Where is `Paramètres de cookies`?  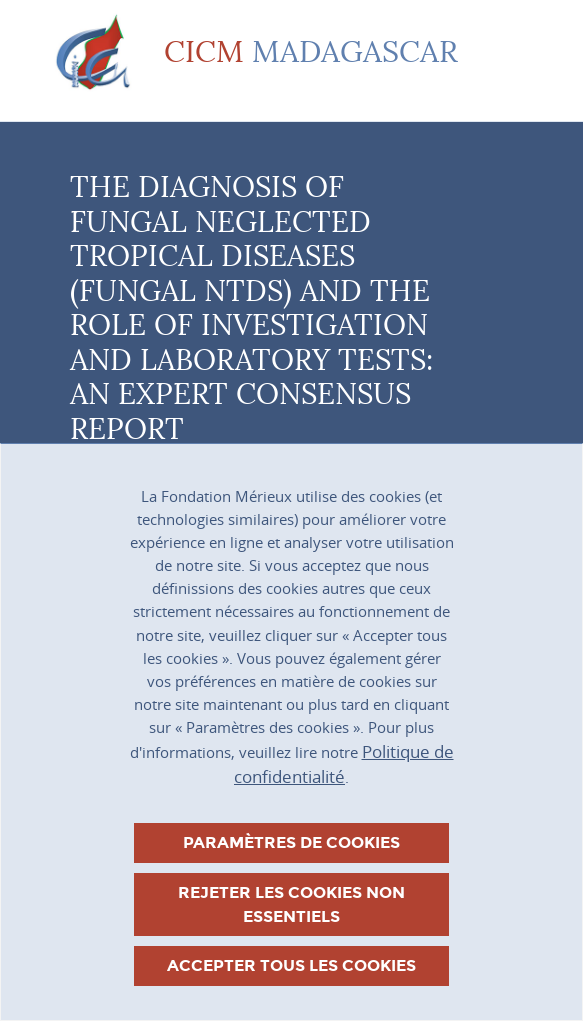
Paramètres de cookies is located at coordinates (291, 842).